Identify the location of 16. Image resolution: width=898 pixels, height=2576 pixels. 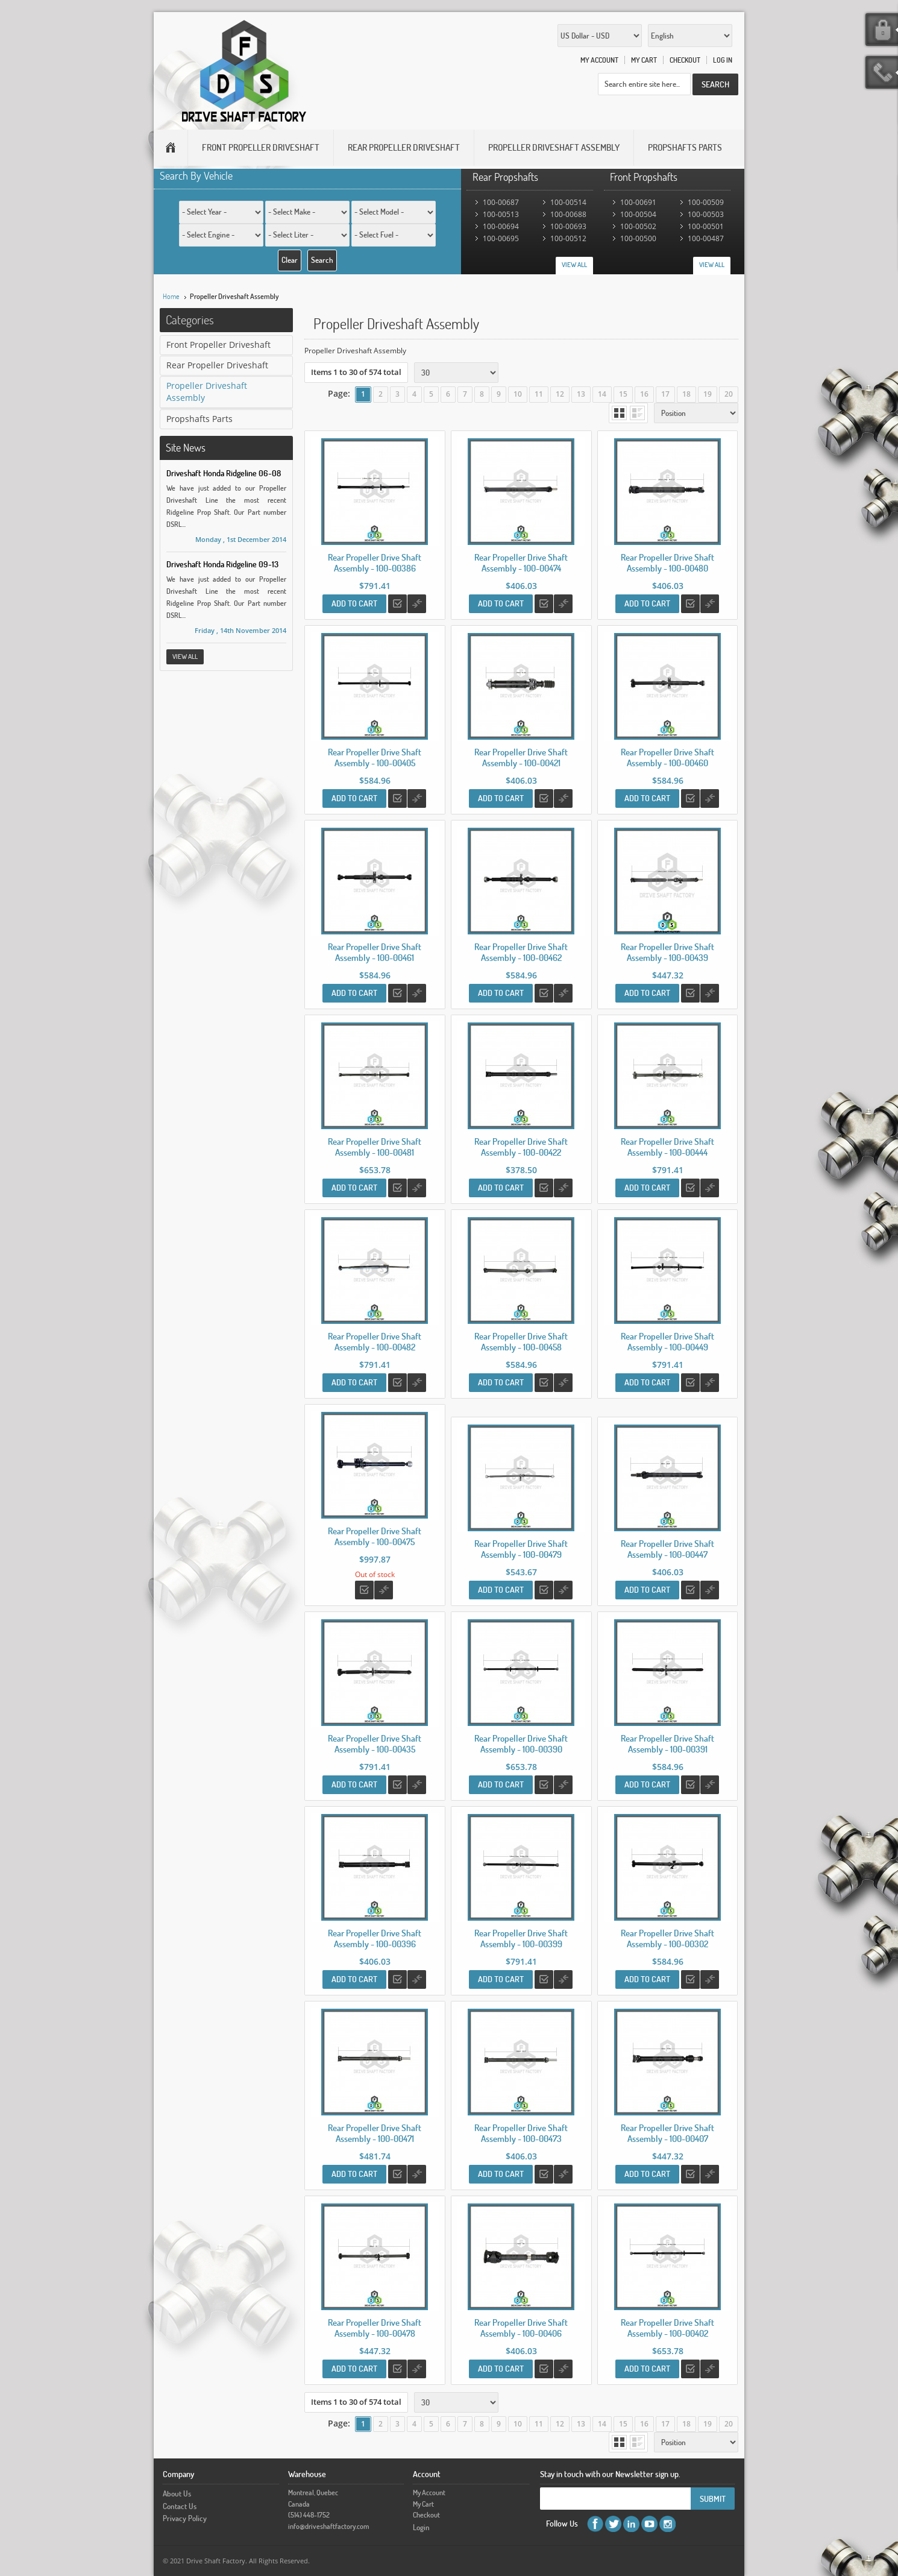
(644, 394).